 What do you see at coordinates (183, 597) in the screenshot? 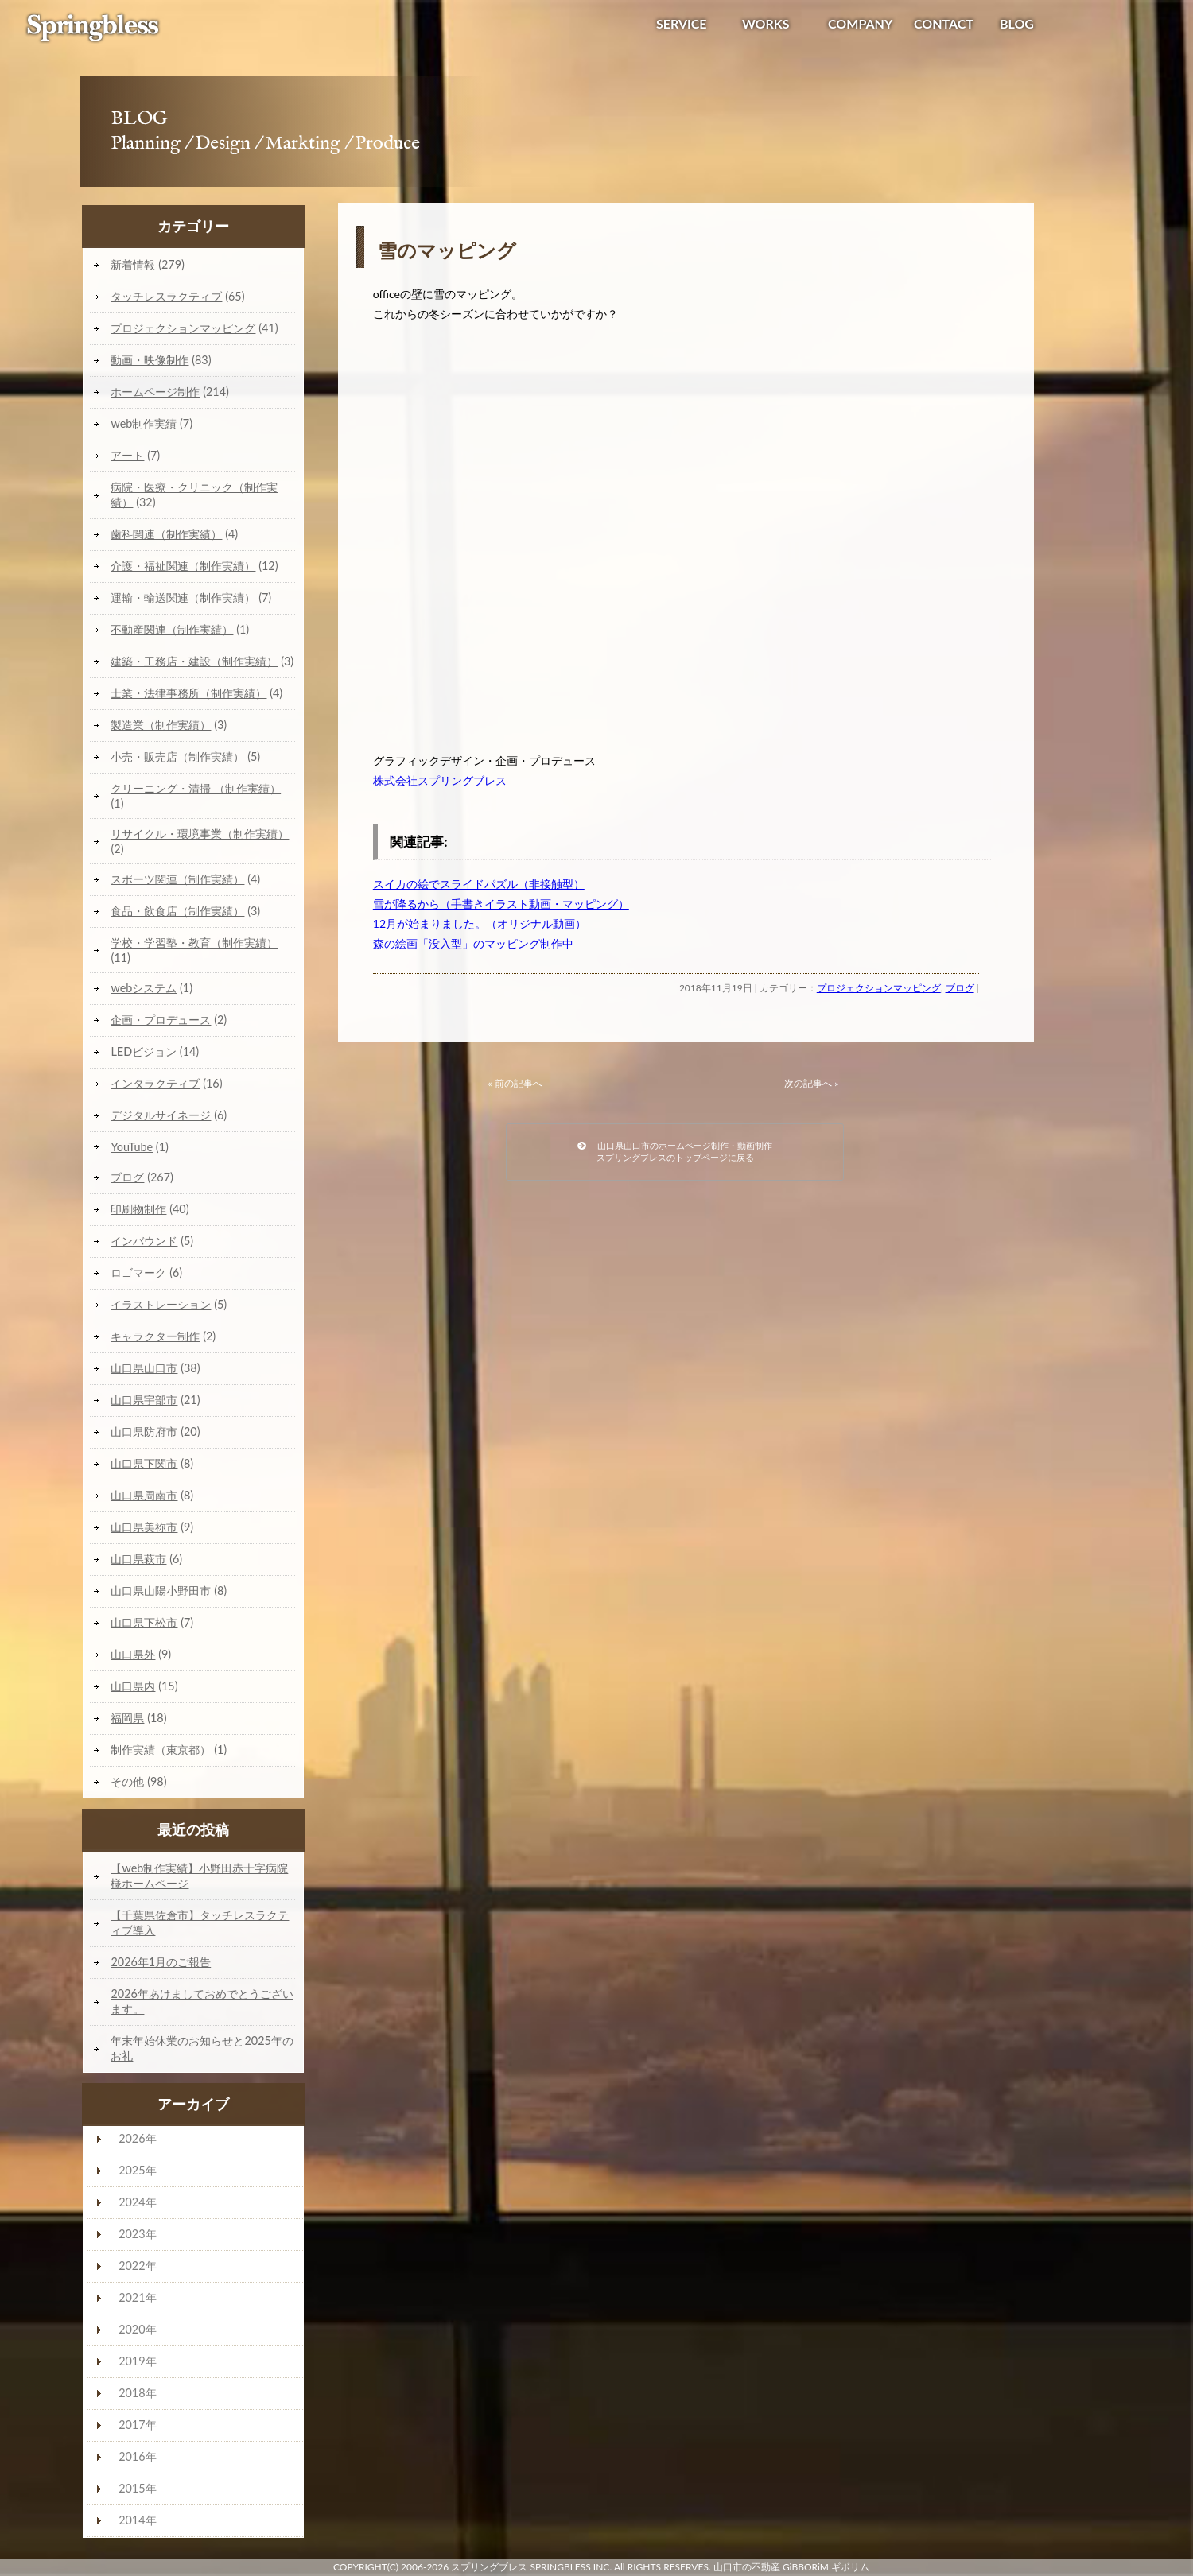
I see `運輸・輸送関連（制作実績）` at bounding box center [183, 597].